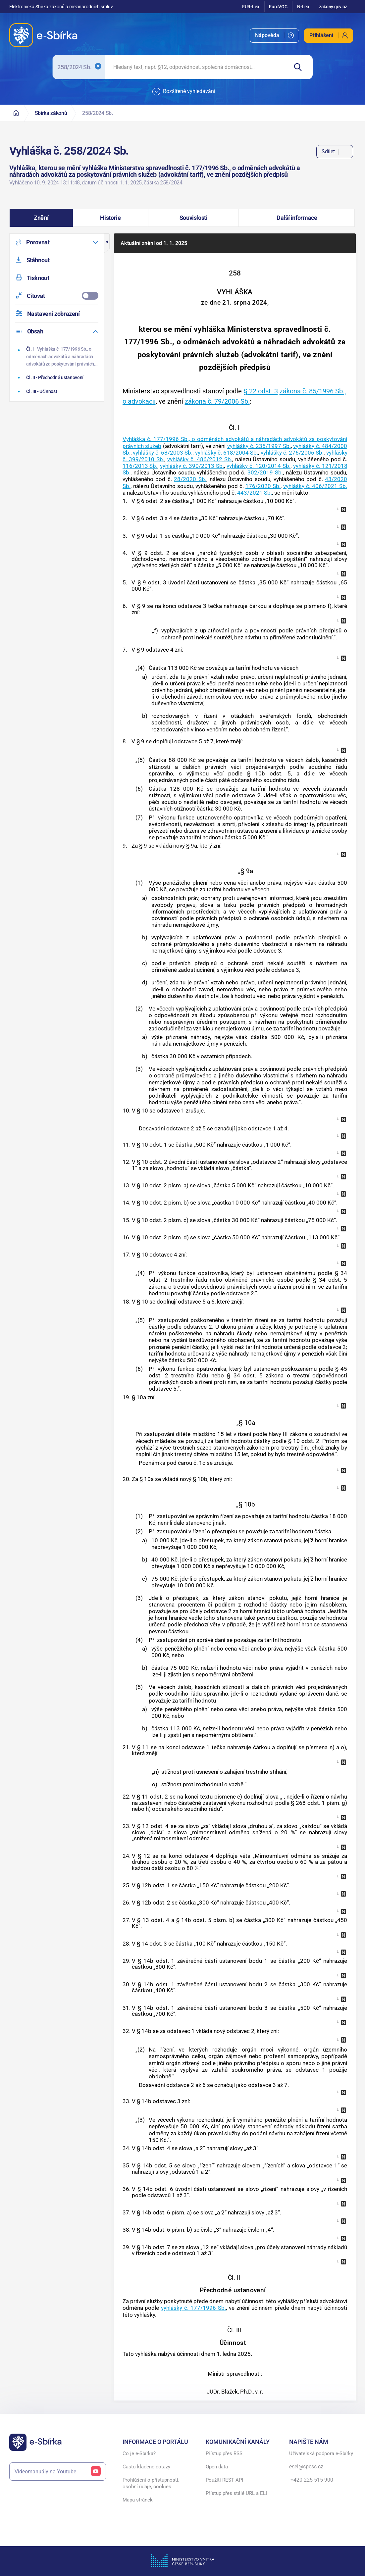 The height and width of the screenshot is (2576, 365). Describe the element at coordinates (265, 472) in the screenshot. I see `302/2019 Sb.` at that location.